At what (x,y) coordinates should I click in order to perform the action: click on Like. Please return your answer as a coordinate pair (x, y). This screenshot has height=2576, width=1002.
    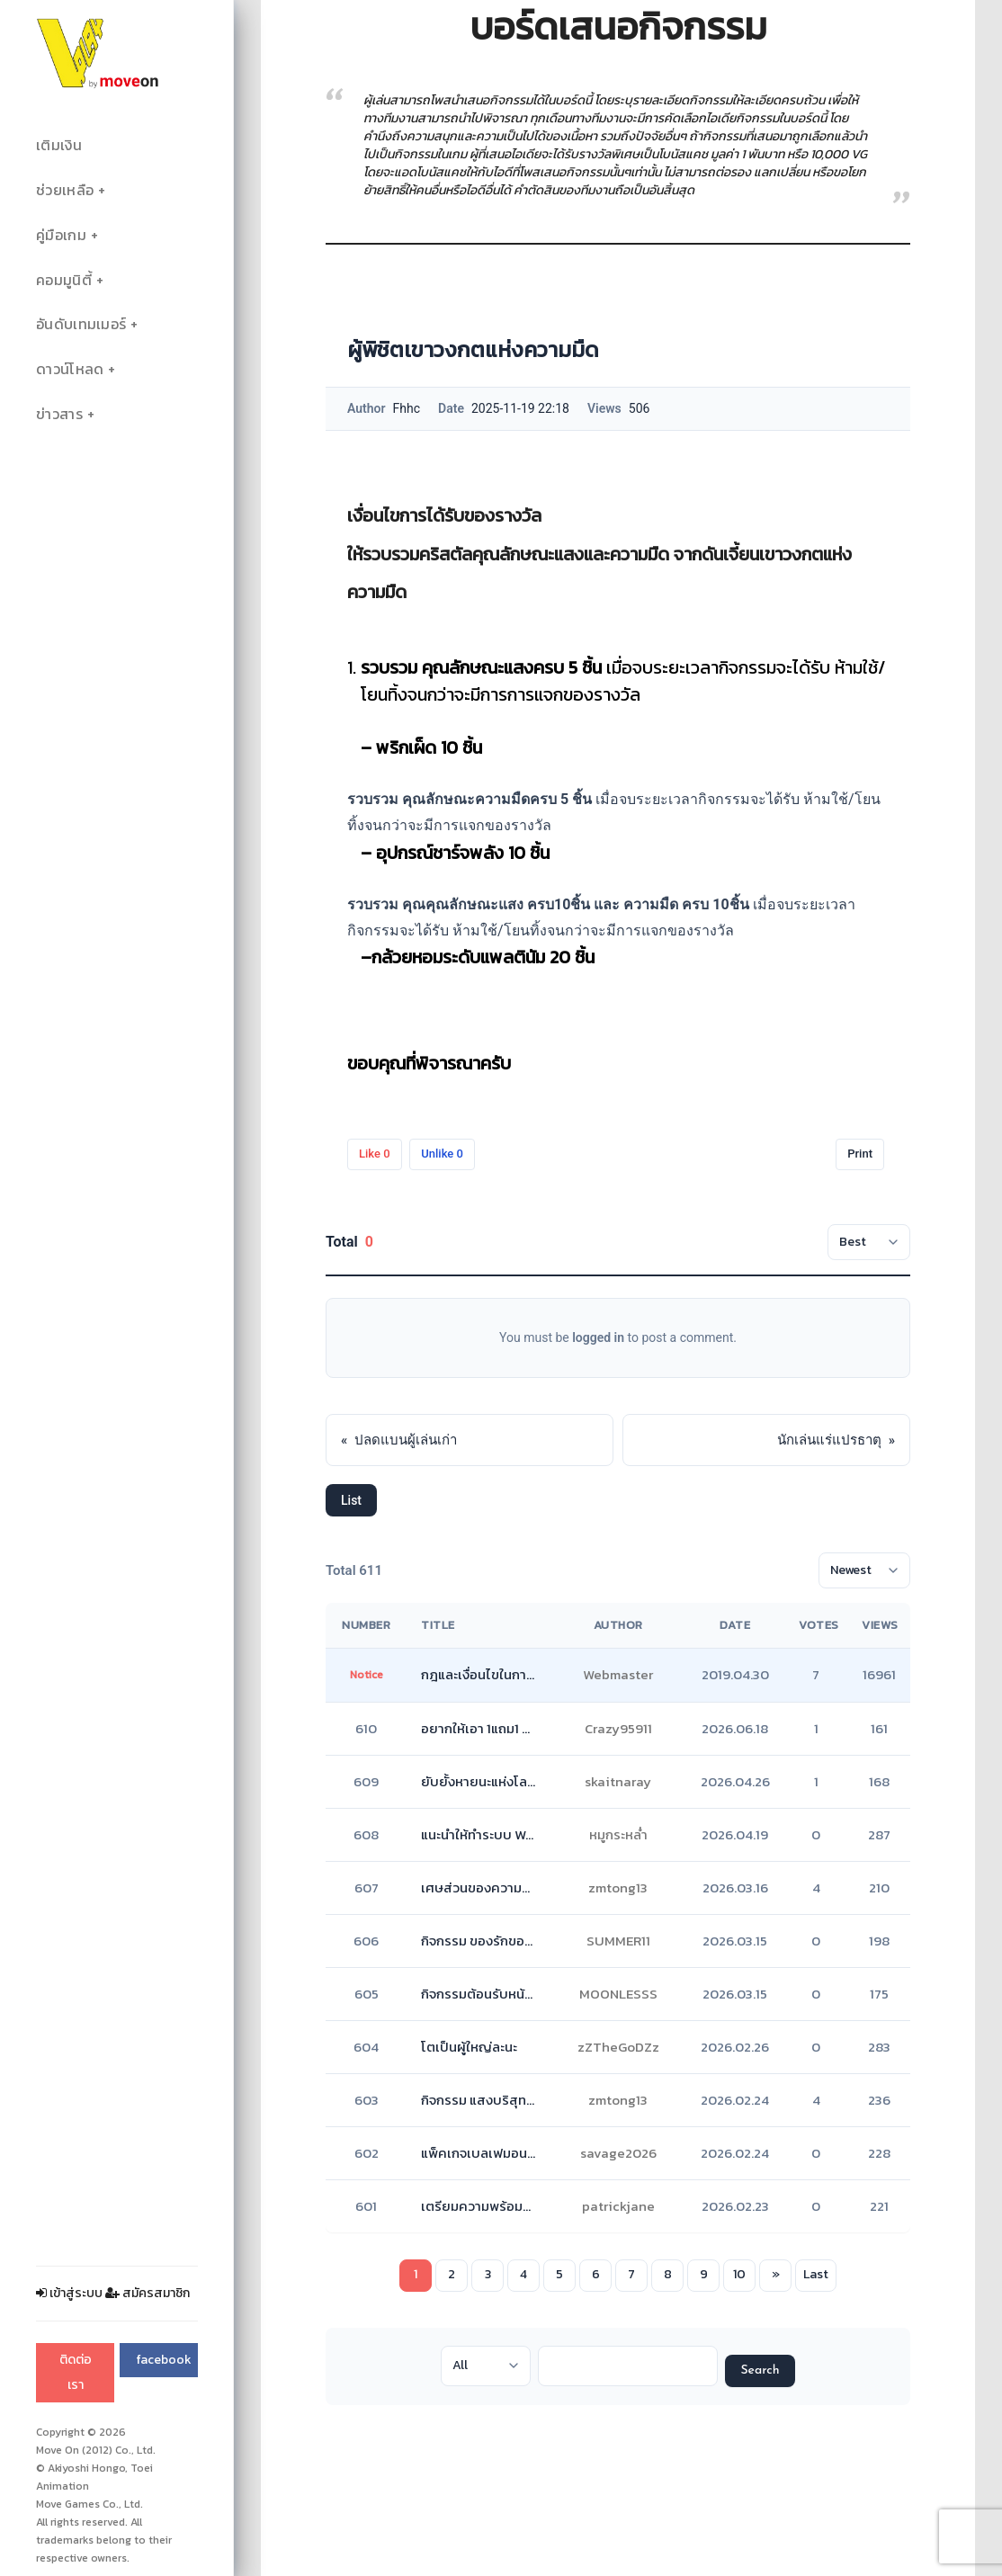
    Looking at the image, I should click on (374, 1153).